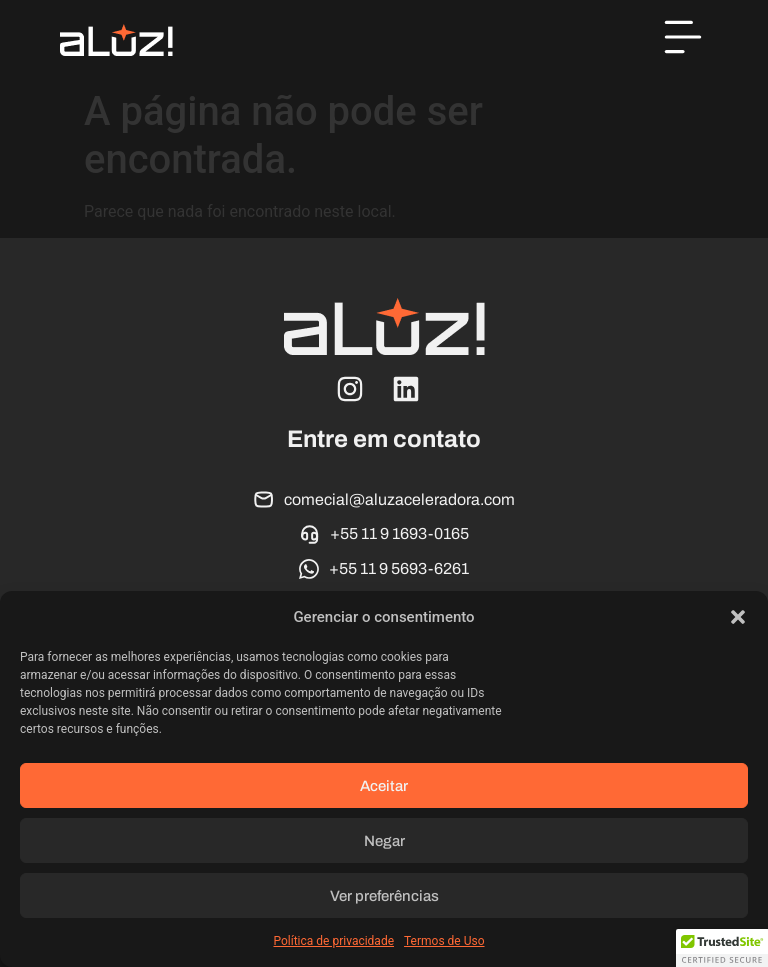  I want to click on Política de privacidade, so click(333, 941).